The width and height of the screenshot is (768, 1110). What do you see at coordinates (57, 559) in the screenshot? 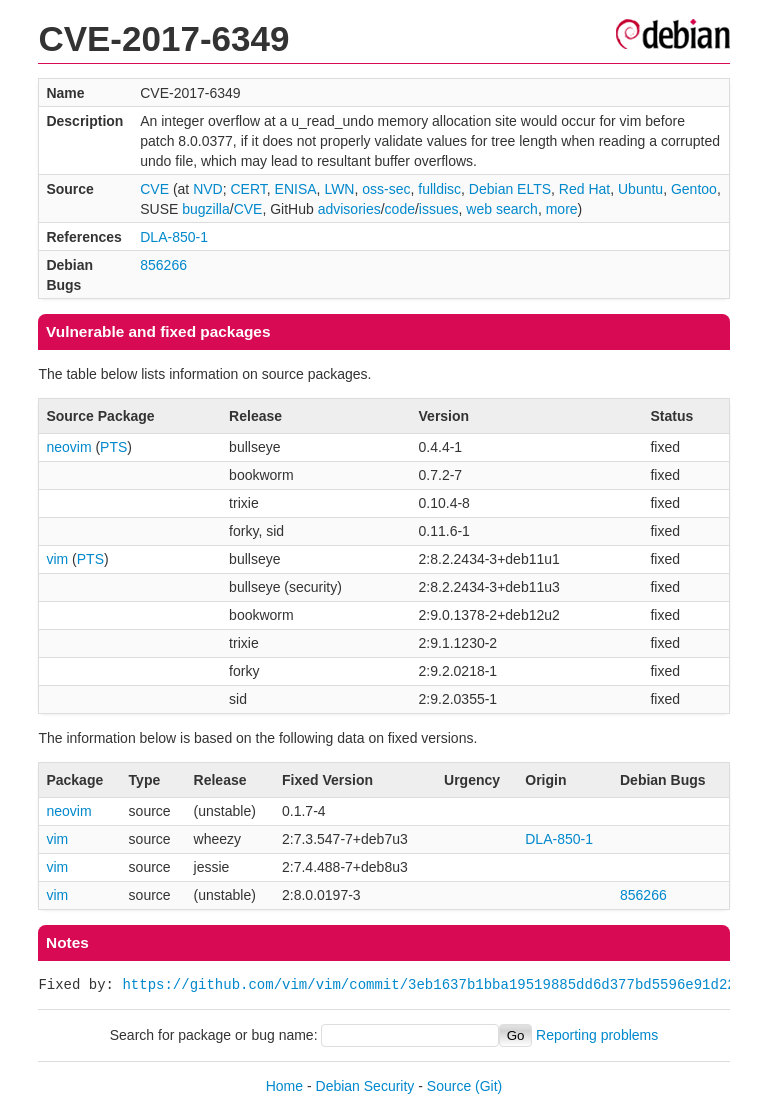
I see `vim` at bounding box center [57, 559].